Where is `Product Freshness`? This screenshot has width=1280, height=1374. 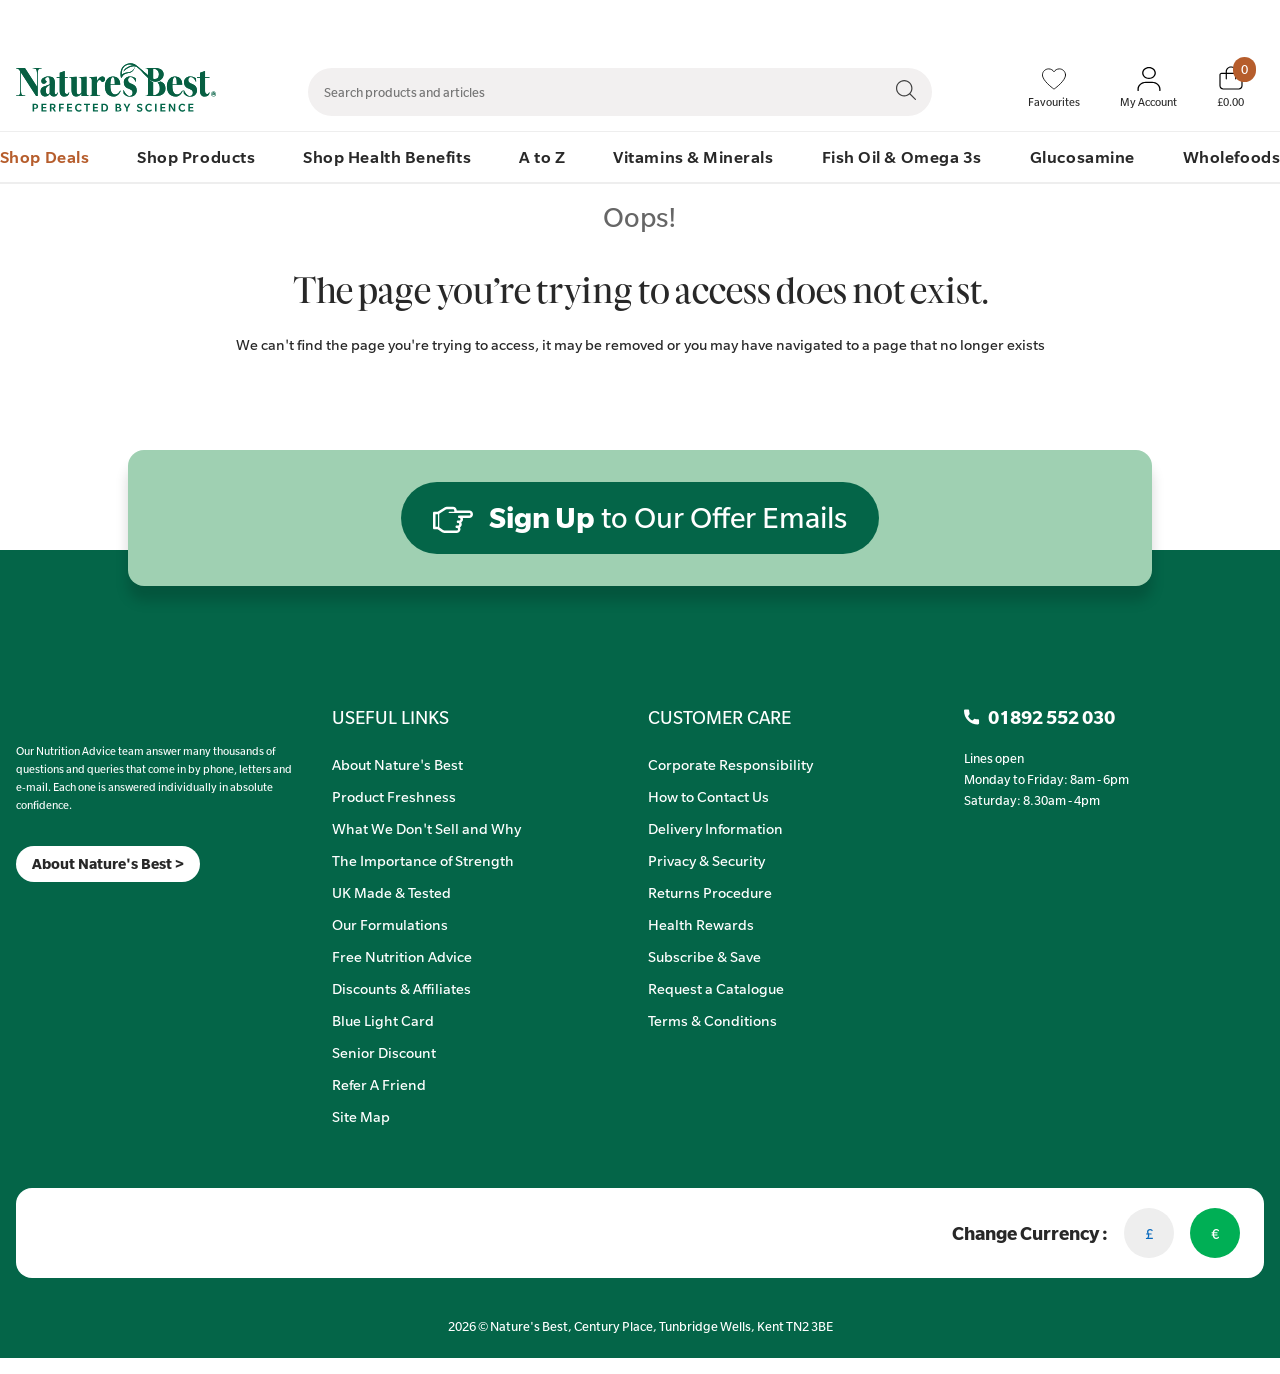
Product Freshness is located at coordinates (394, 796).